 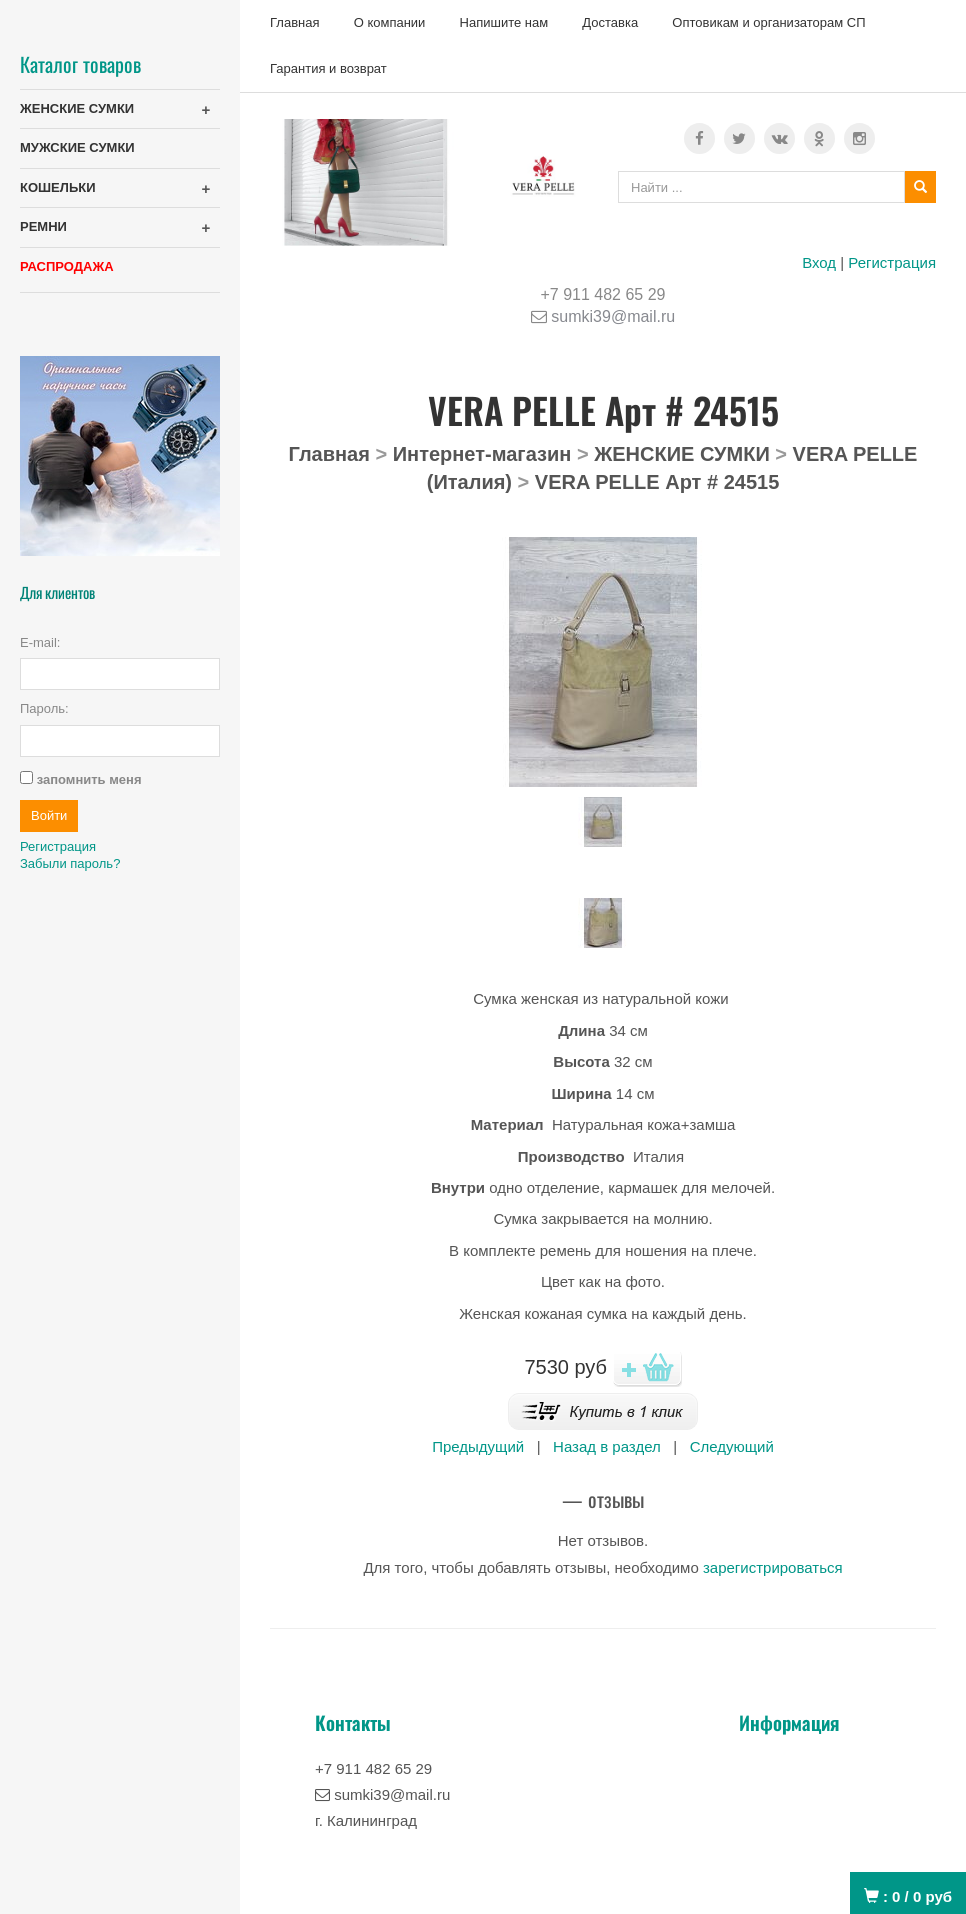 I want to click on Гарантия и возврат, so click(x=328, y=68).